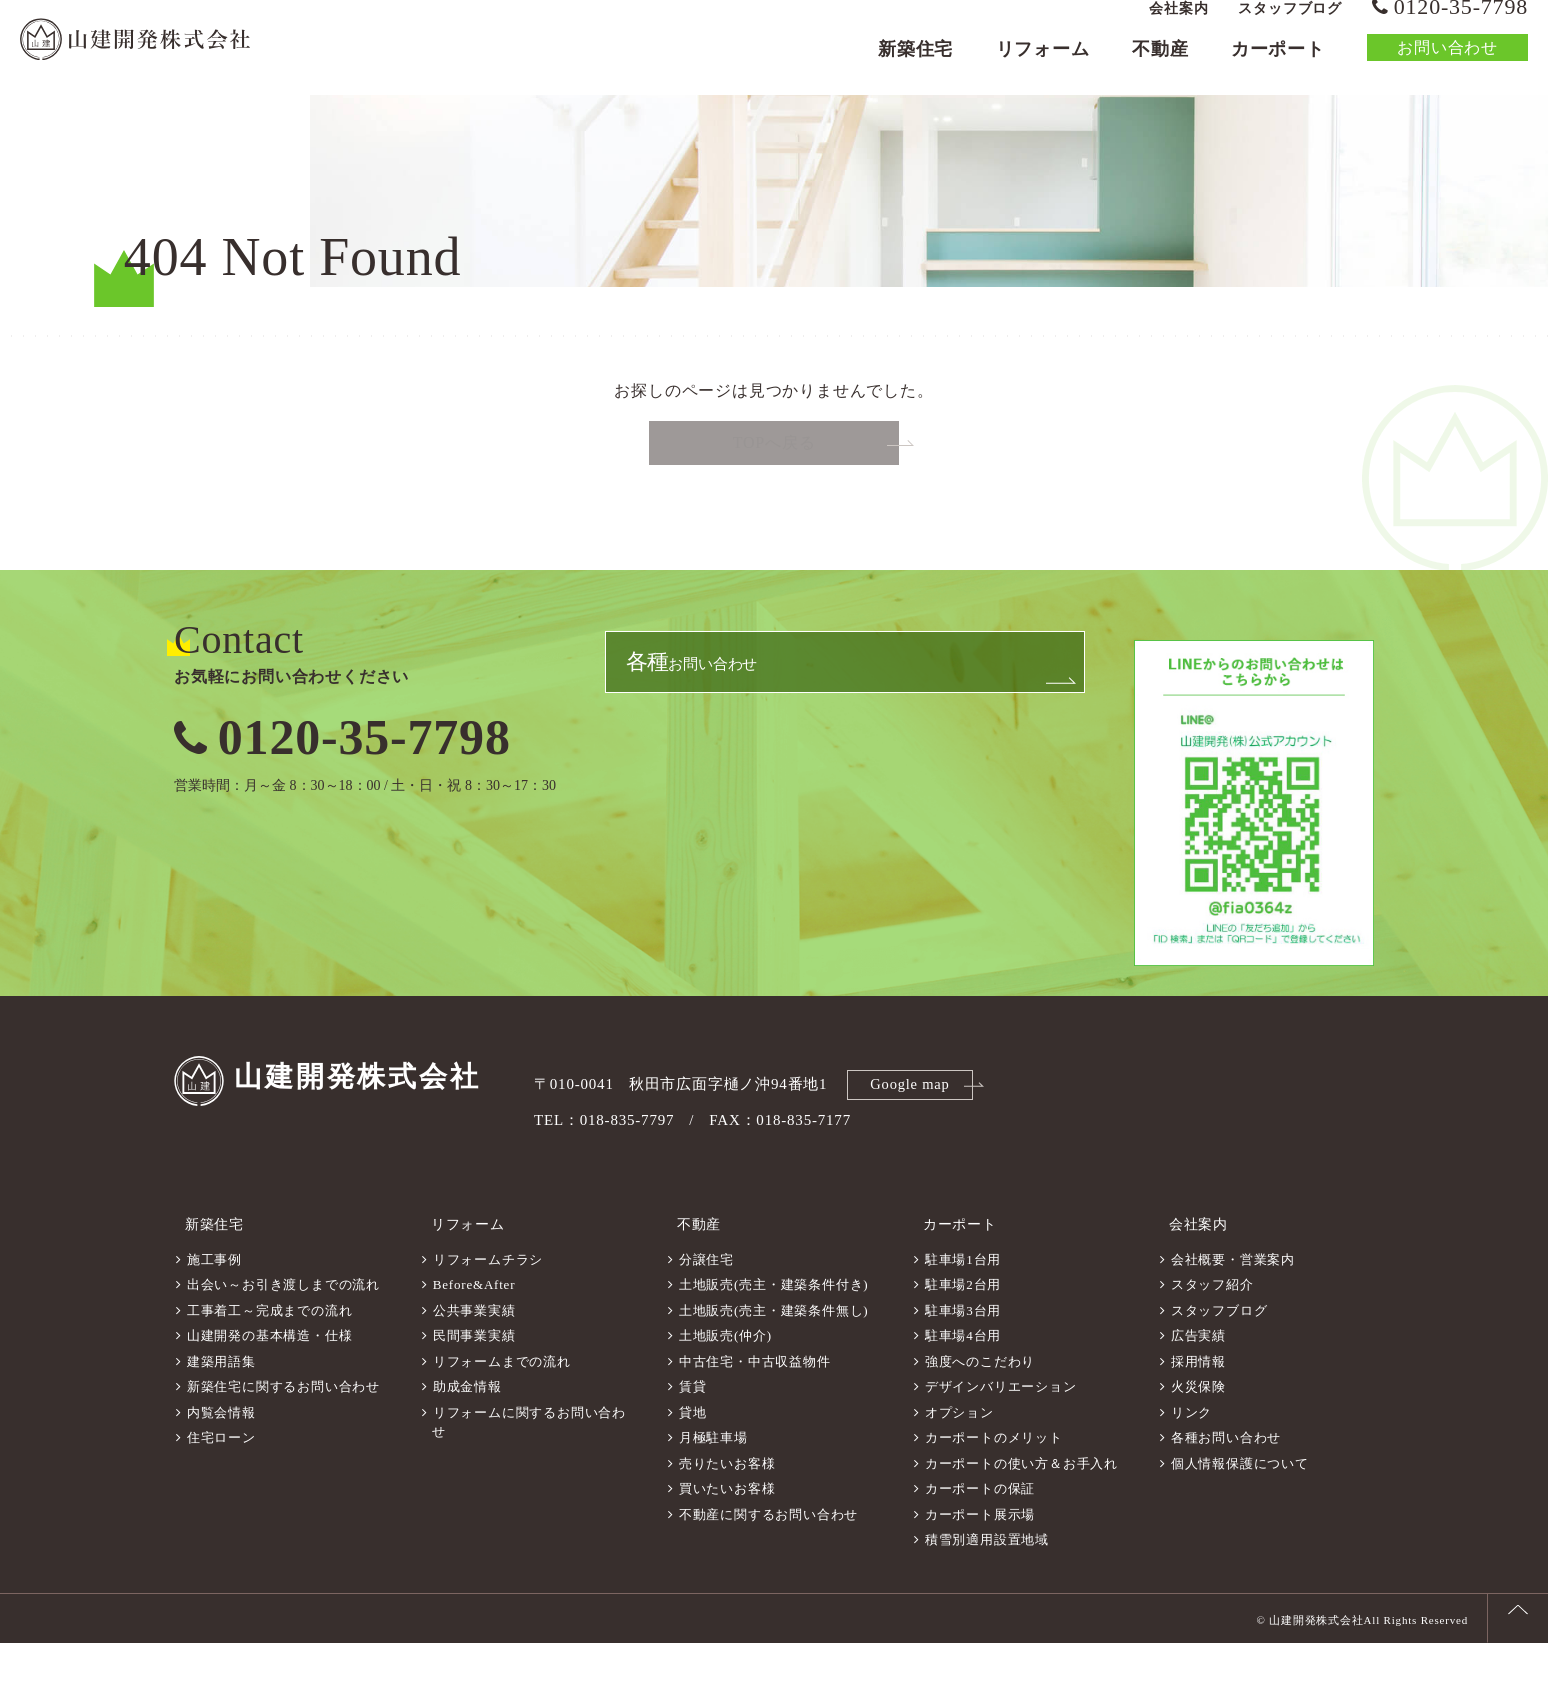 This screenshot has height=1699, width=1548. What do you see at coordinates (774, 1366) in the screenshot?
I see `土地販売(売主・建築条件無し)` at bounding box center [774, 1366].